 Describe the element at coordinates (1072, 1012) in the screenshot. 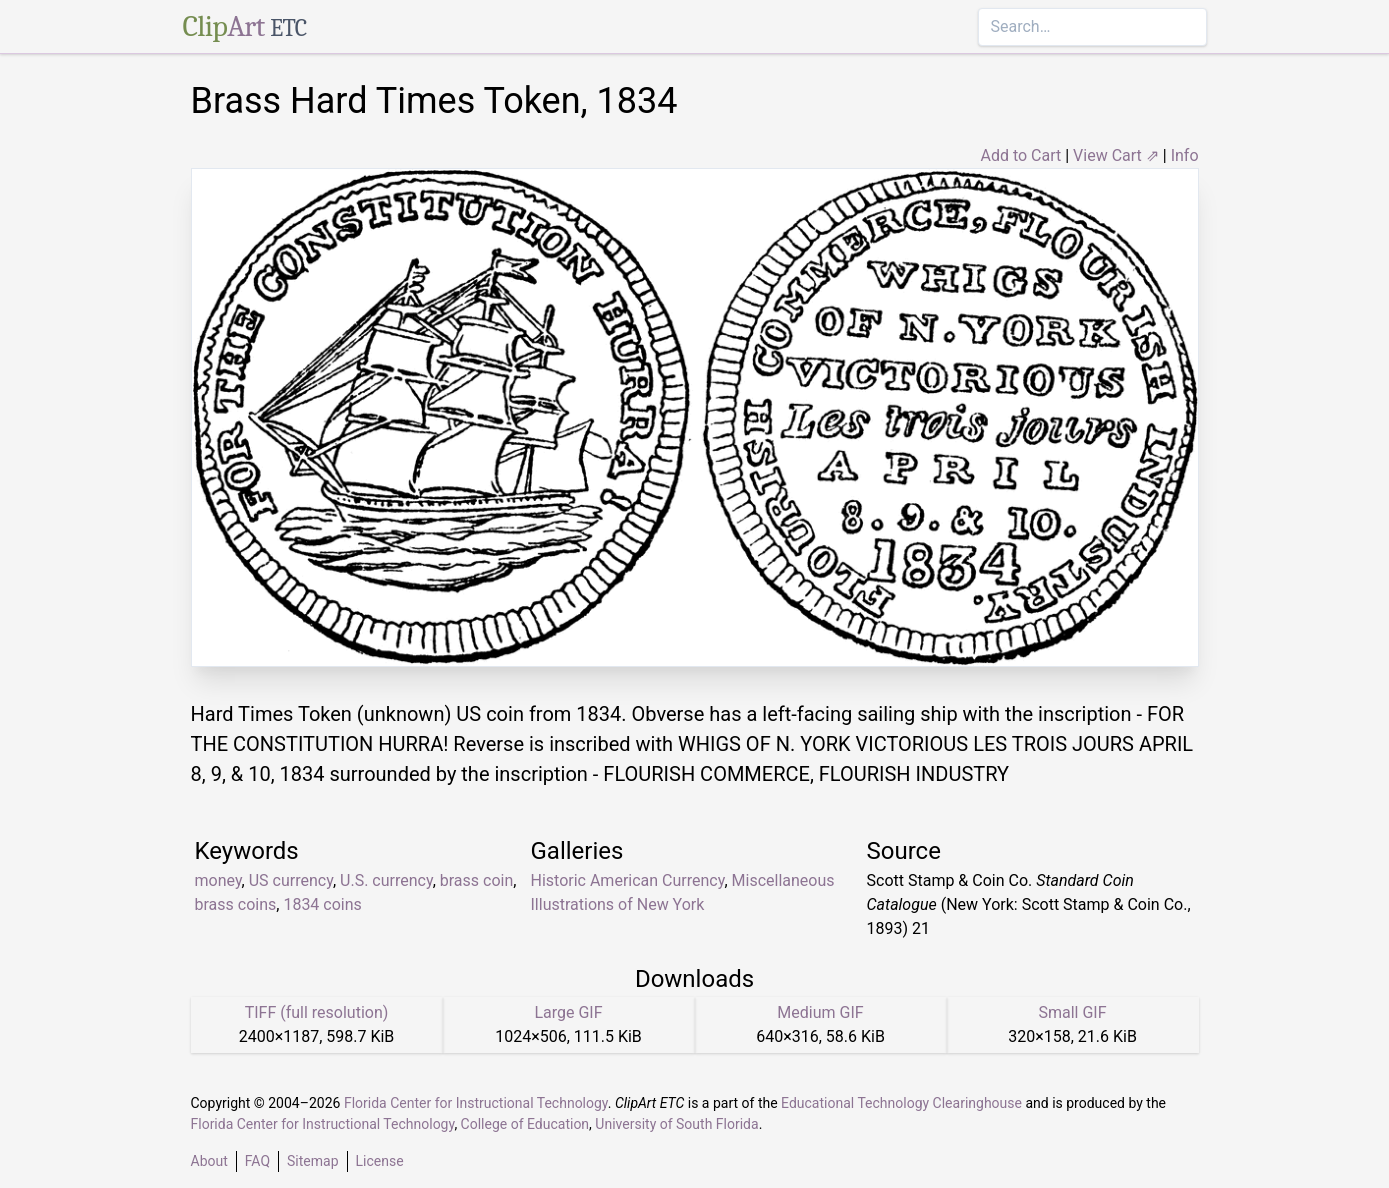

I see `Small GIF` at that location.